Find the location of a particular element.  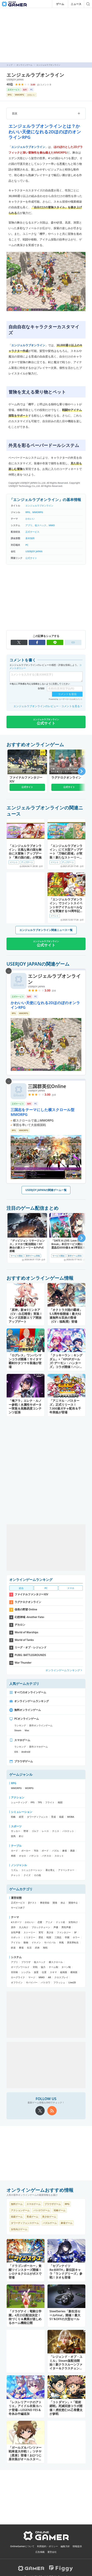

USERJOY JAPANの関連ゲーム一覧 is located at coordinates (46, 1194).